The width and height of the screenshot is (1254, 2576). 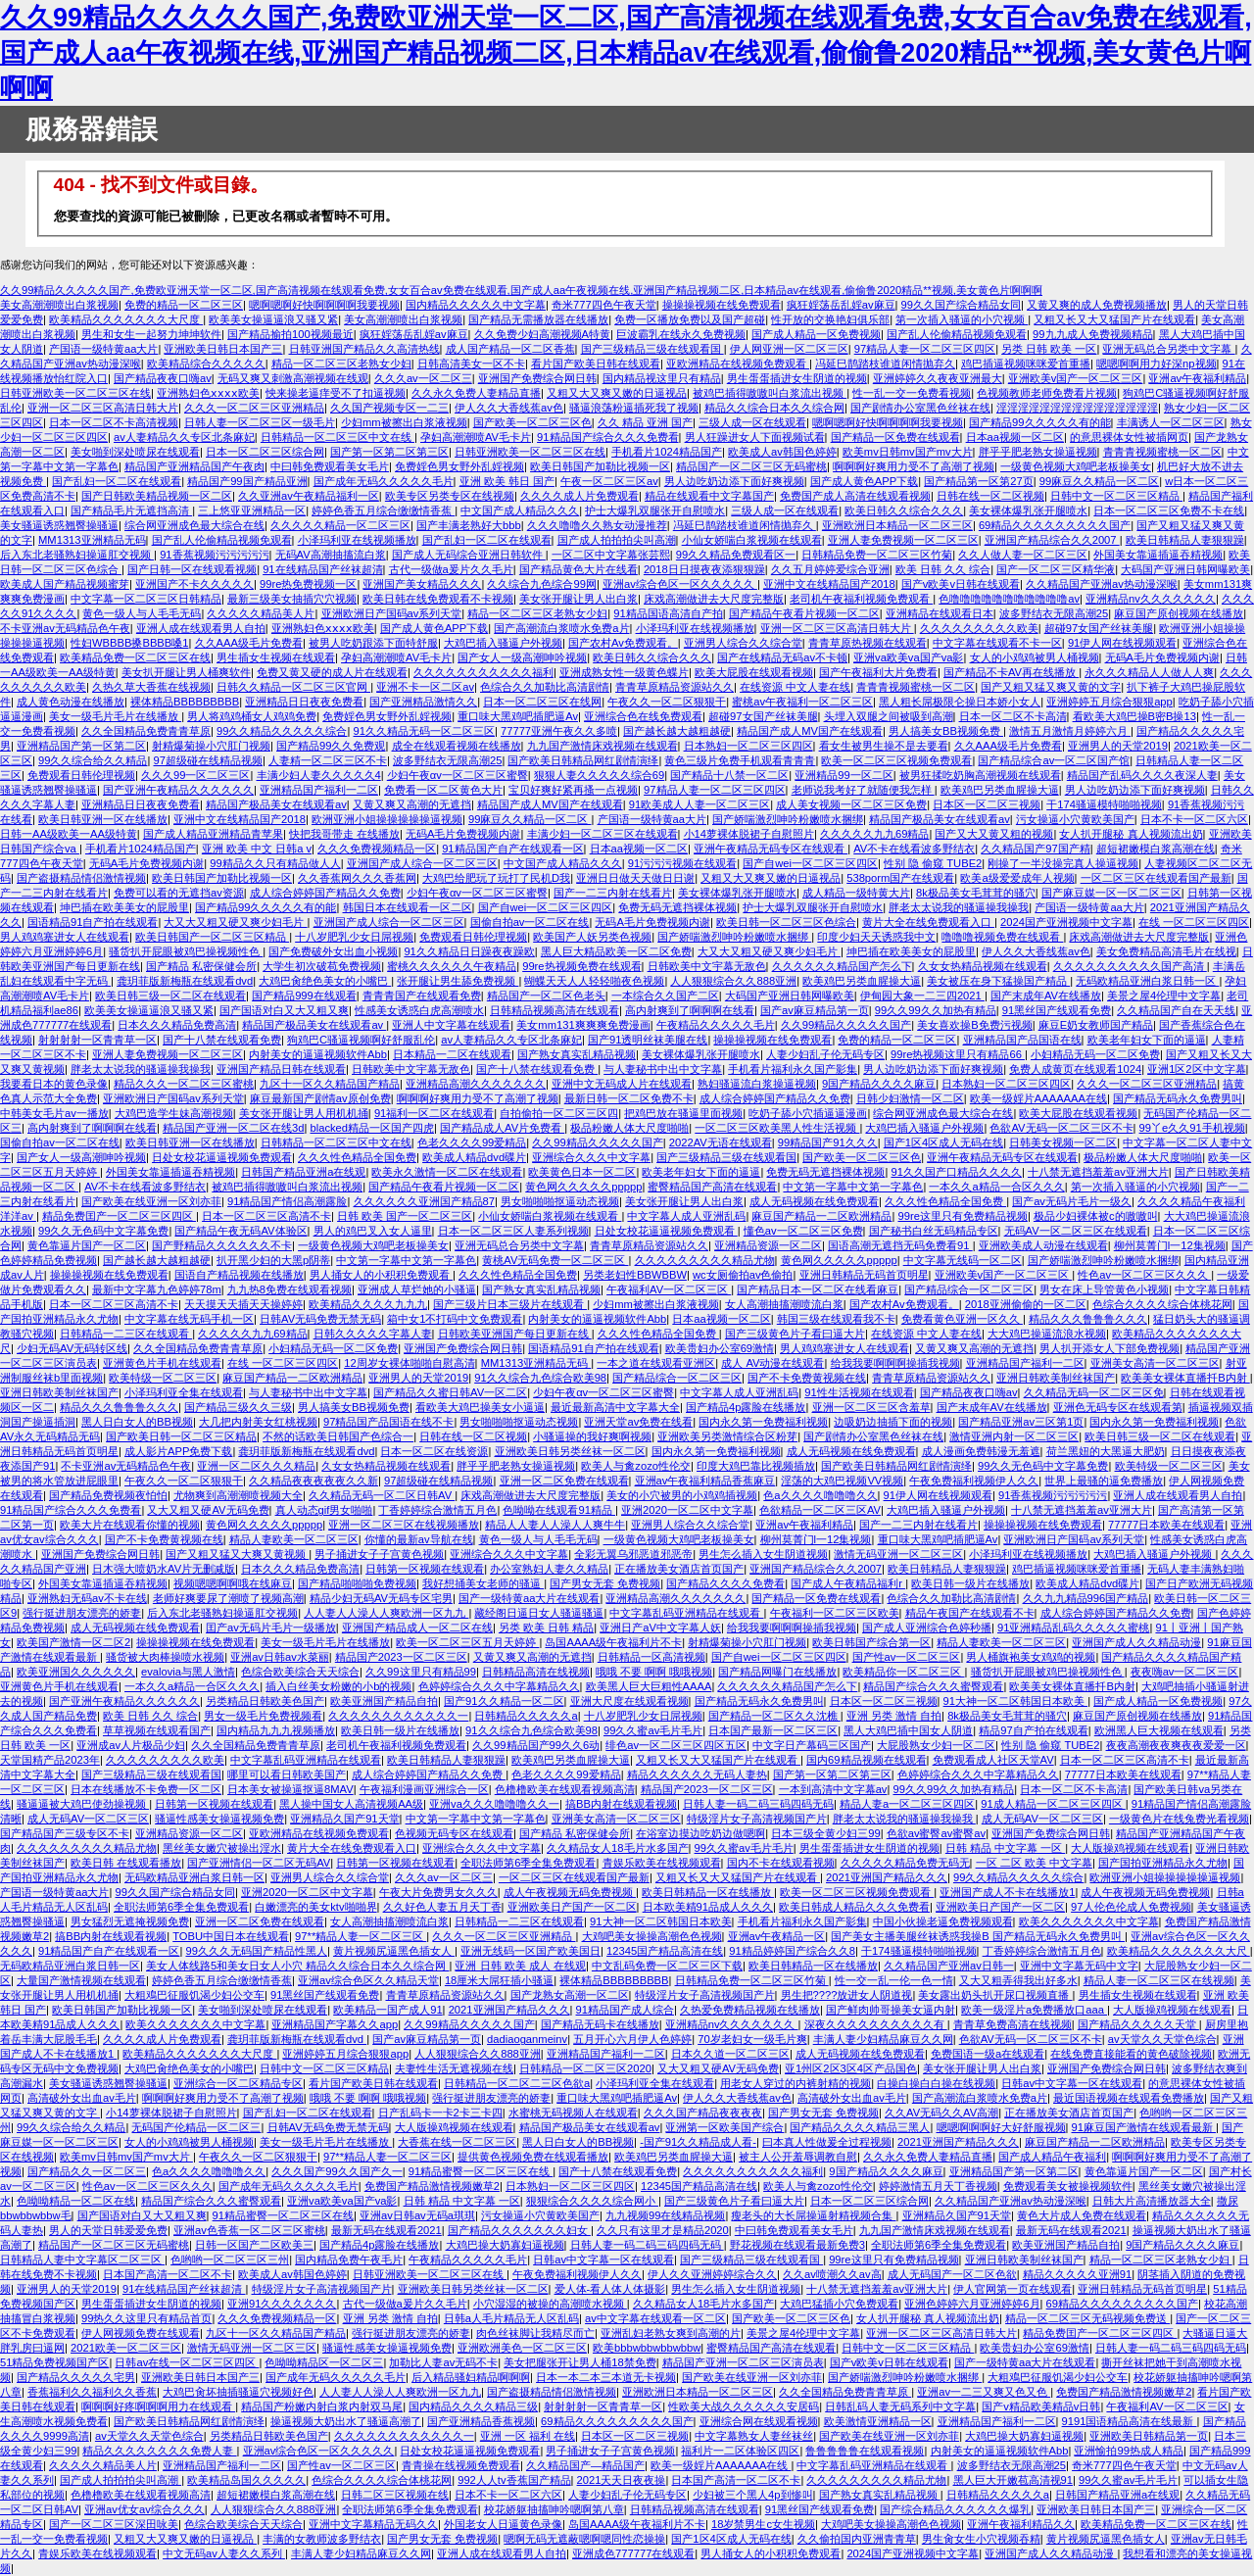 I want to click on 久久国产视频专区一二三, so click(x=389, y=407).